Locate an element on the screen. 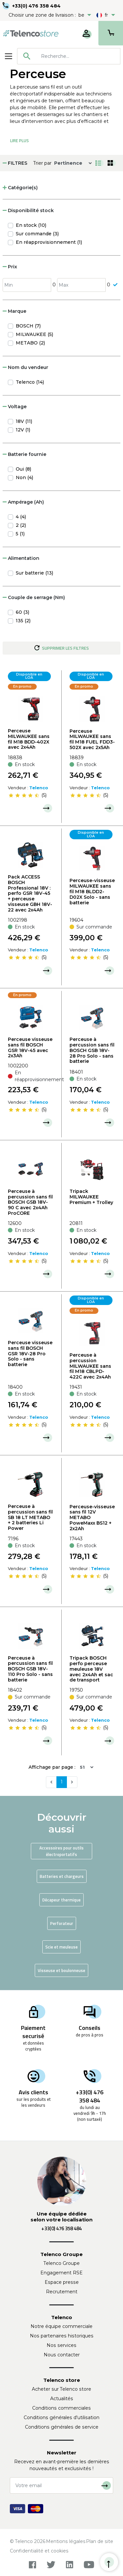 Image resolution: width=123 pixels, height=2576 pixels. Telenco (14) is located at coordinates (30, 382).